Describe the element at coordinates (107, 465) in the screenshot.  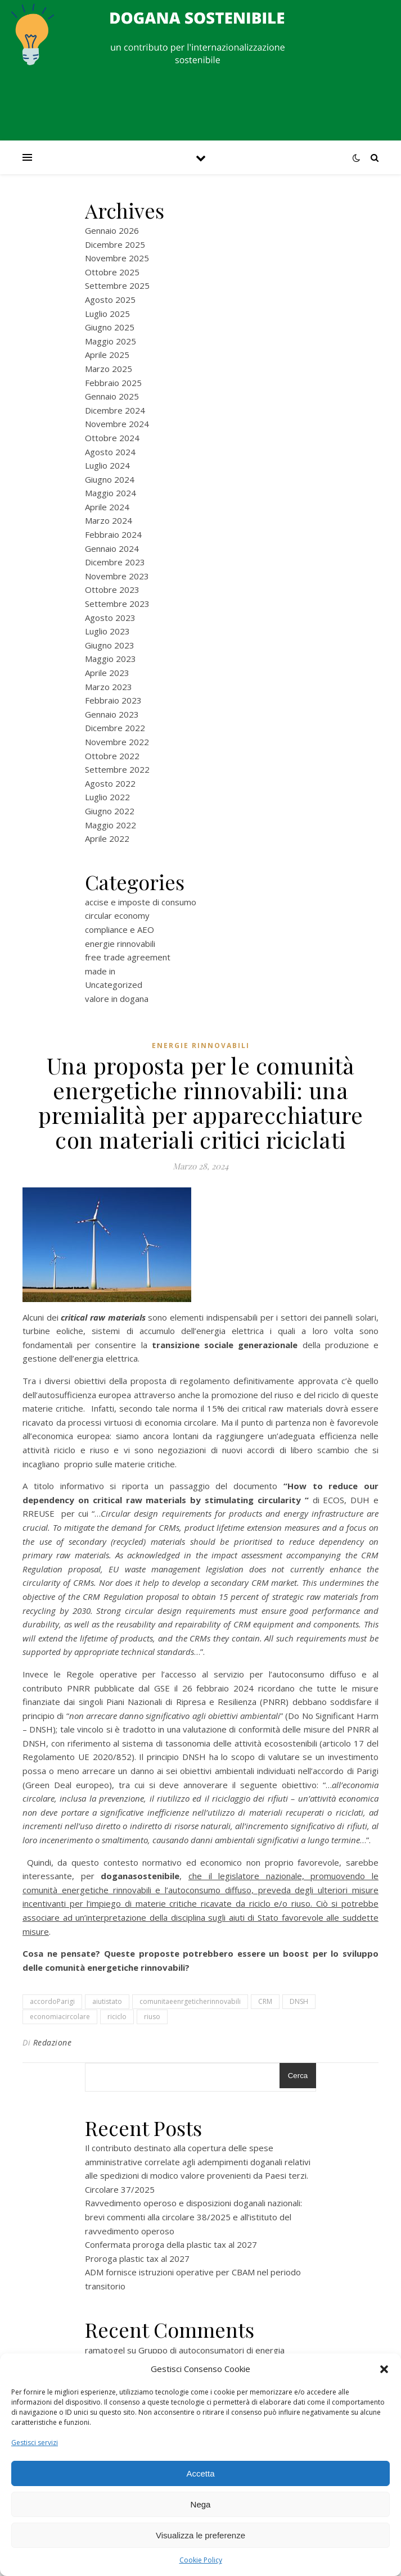
I see `Luglio 2024` at that location.